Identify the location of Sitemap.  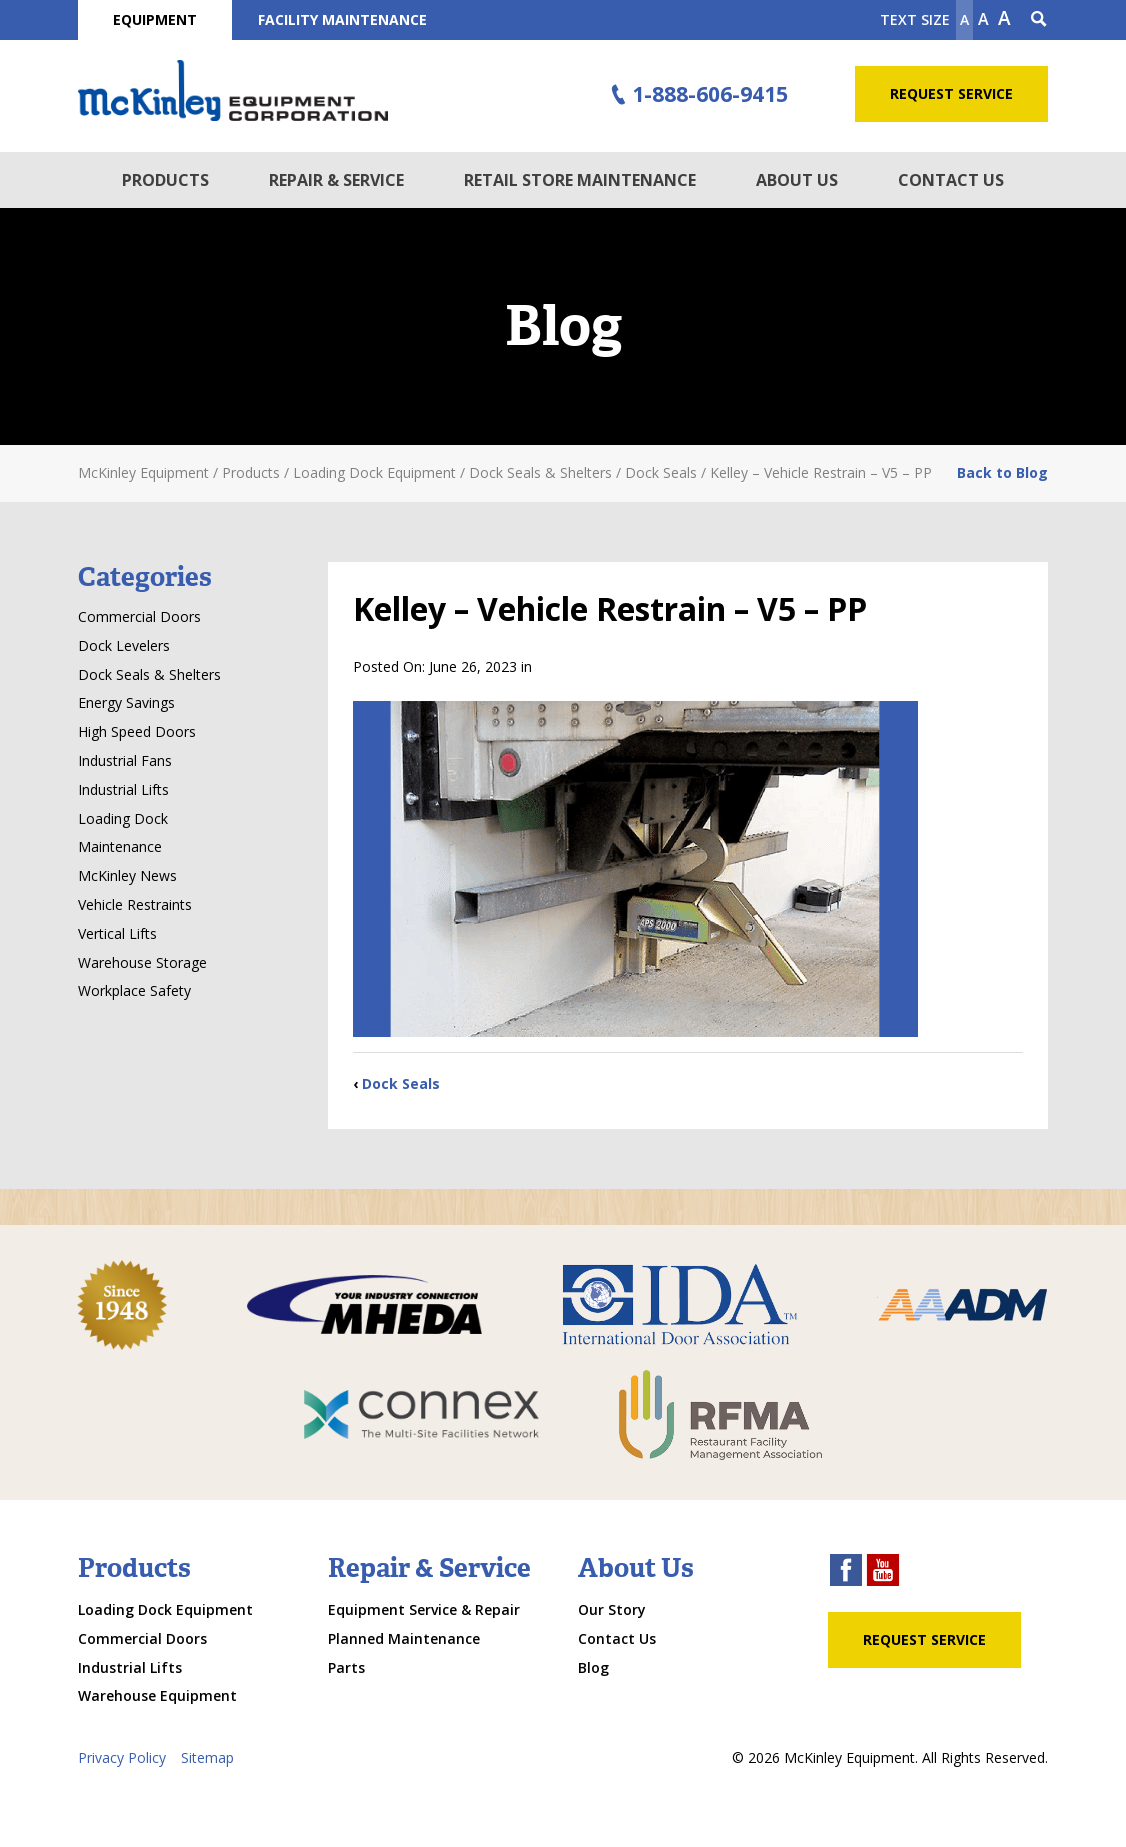
(207, 1757).